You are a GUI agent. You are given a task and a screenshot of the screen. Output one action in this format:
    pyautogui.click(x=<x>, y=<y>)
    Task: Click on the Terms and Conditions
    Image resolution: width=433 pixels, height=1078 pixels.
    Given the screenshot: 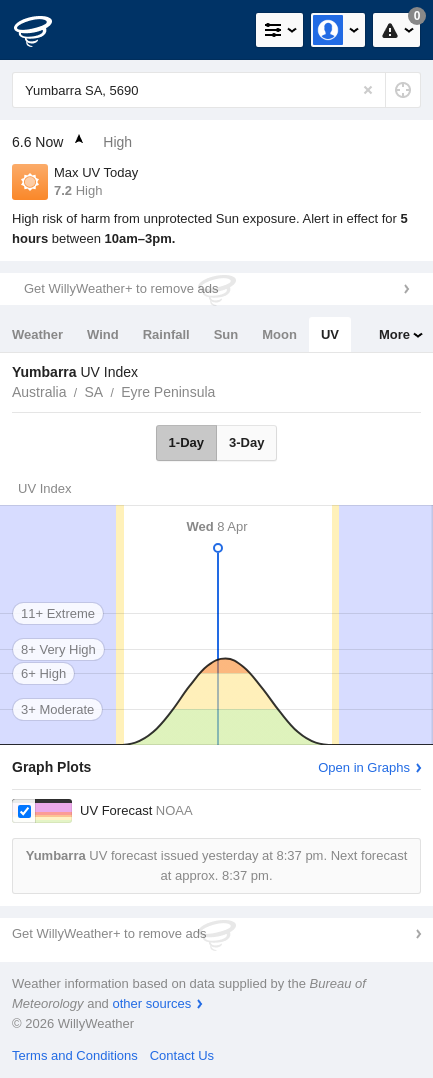 What is the action you would take?
    pyautogui.click(x=75, y=1055)
    